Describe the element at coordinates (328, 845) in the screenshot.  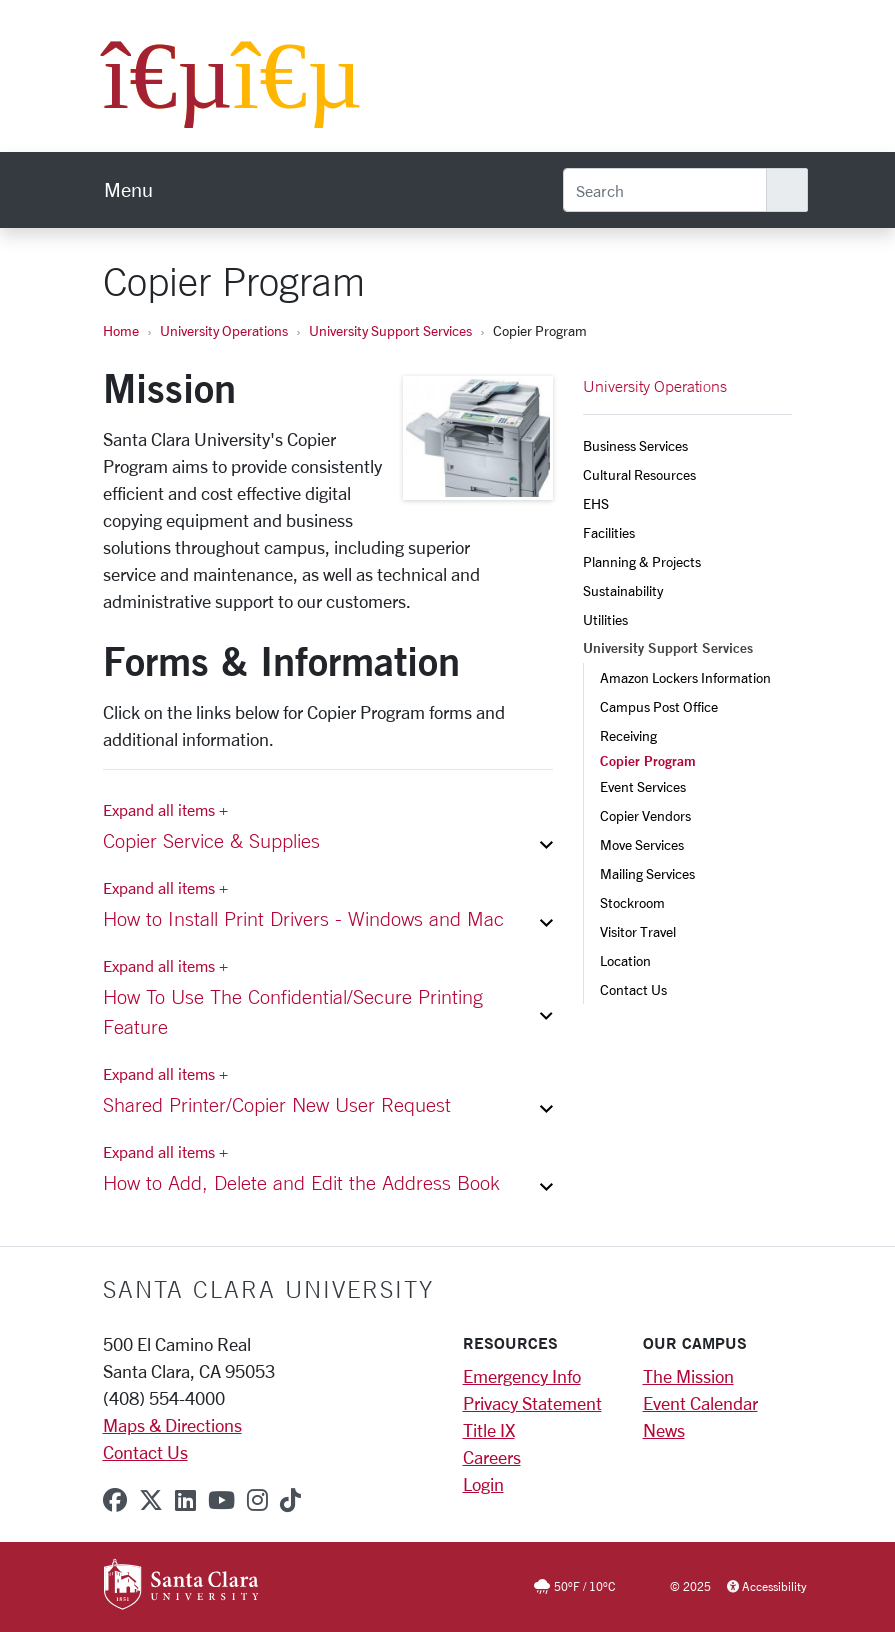
I see `[button]` at that location.